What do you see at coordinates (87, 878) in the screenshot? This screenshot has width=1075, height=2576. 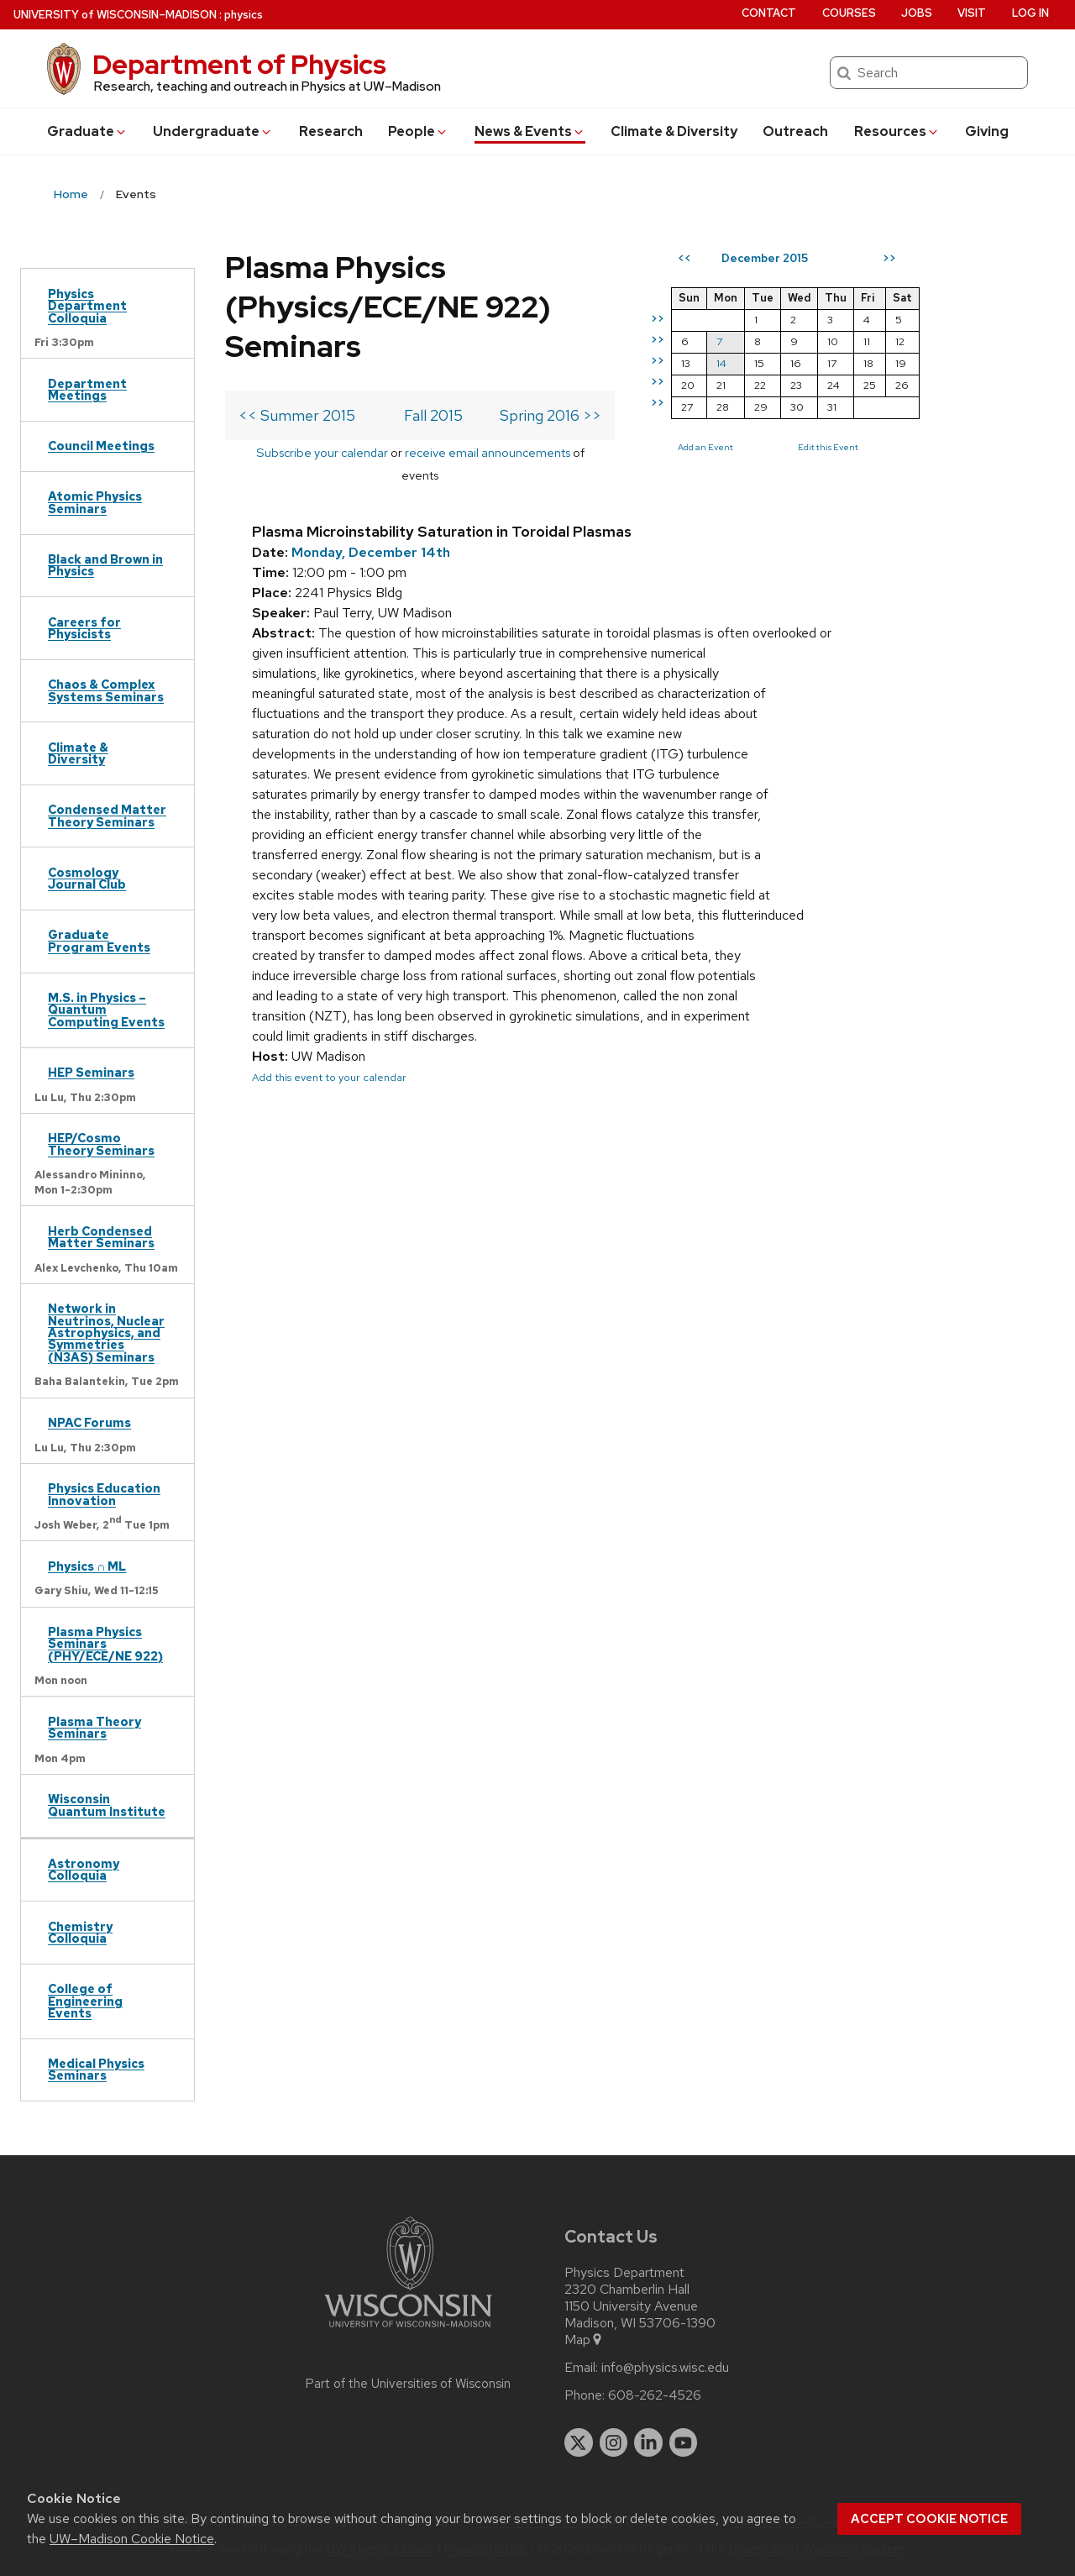 I see `Cosmology Journal Club` at bounding box center [87, 878].